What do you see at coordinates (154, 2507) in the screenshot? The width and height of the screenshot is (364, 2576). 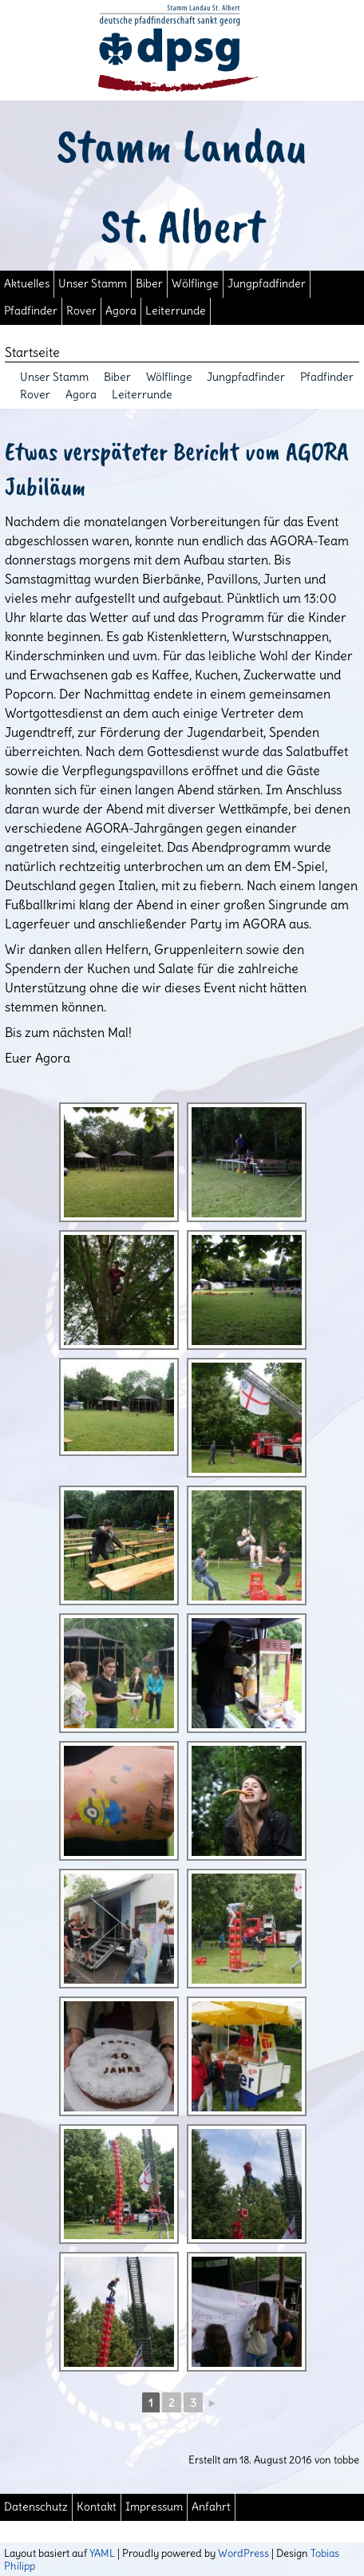 I see `Impressum` at bounding box center [154, 2507].